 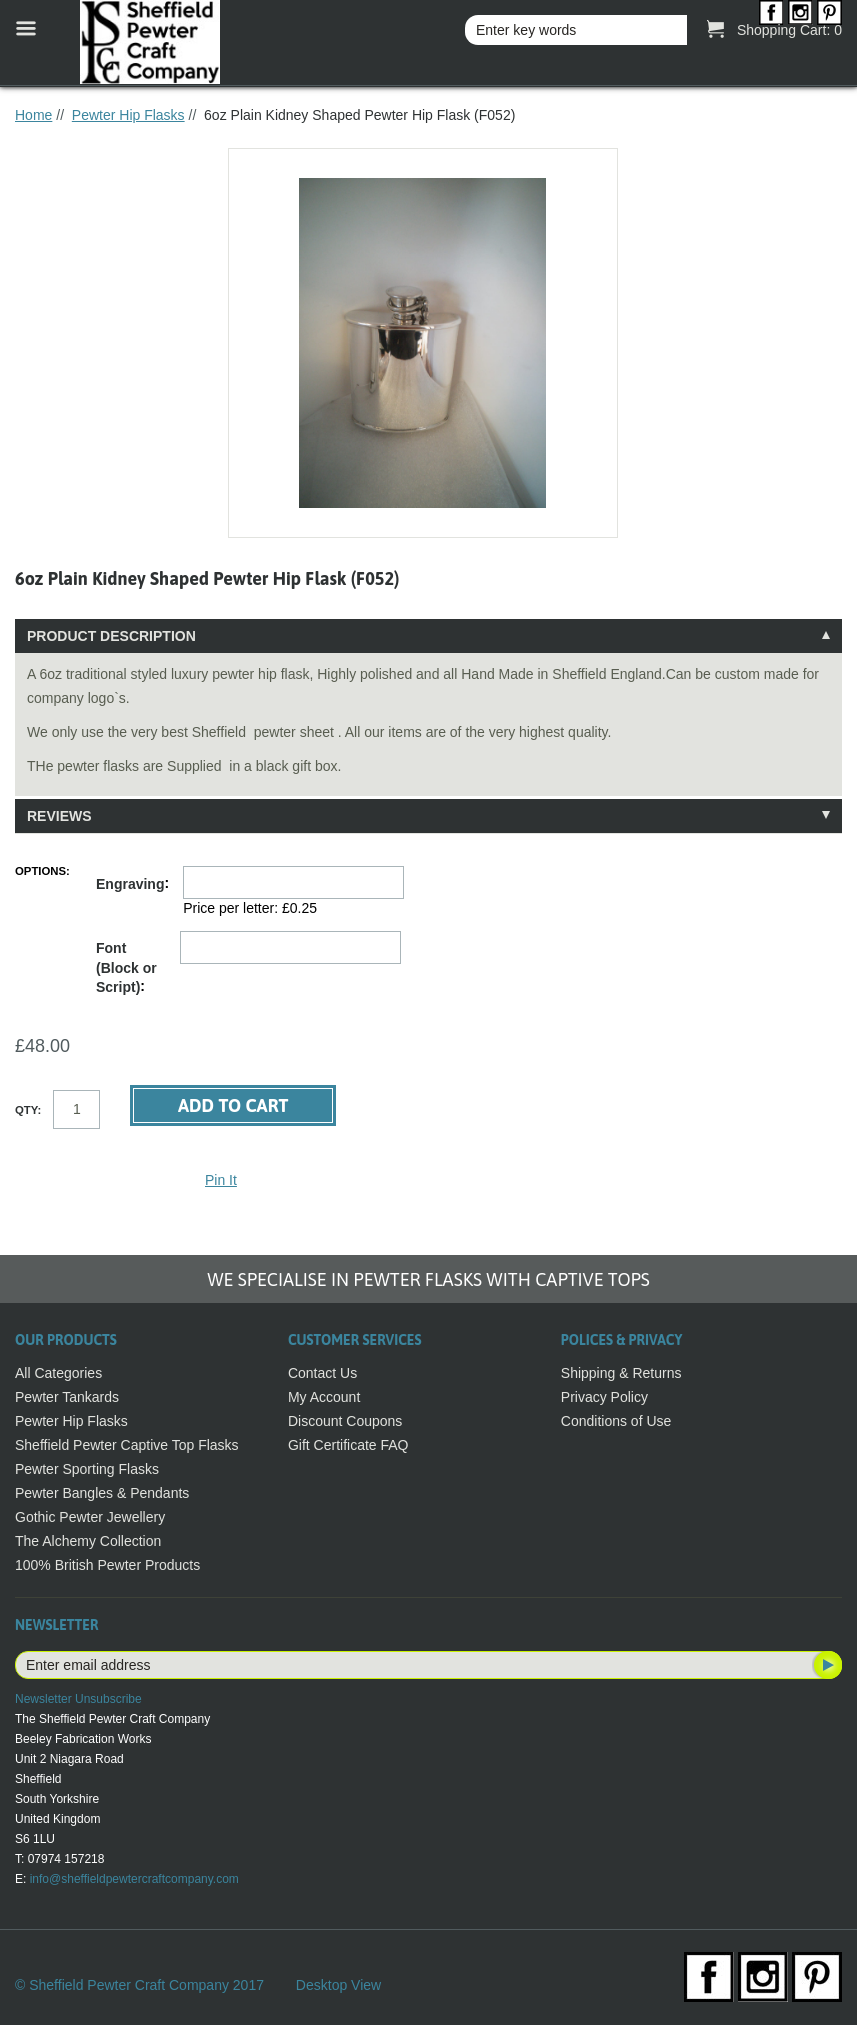 What do you see at coordinates (88, 1541) in the screenshot?
I see `The Alchemy Collection` at bounding box center [88, 1541].